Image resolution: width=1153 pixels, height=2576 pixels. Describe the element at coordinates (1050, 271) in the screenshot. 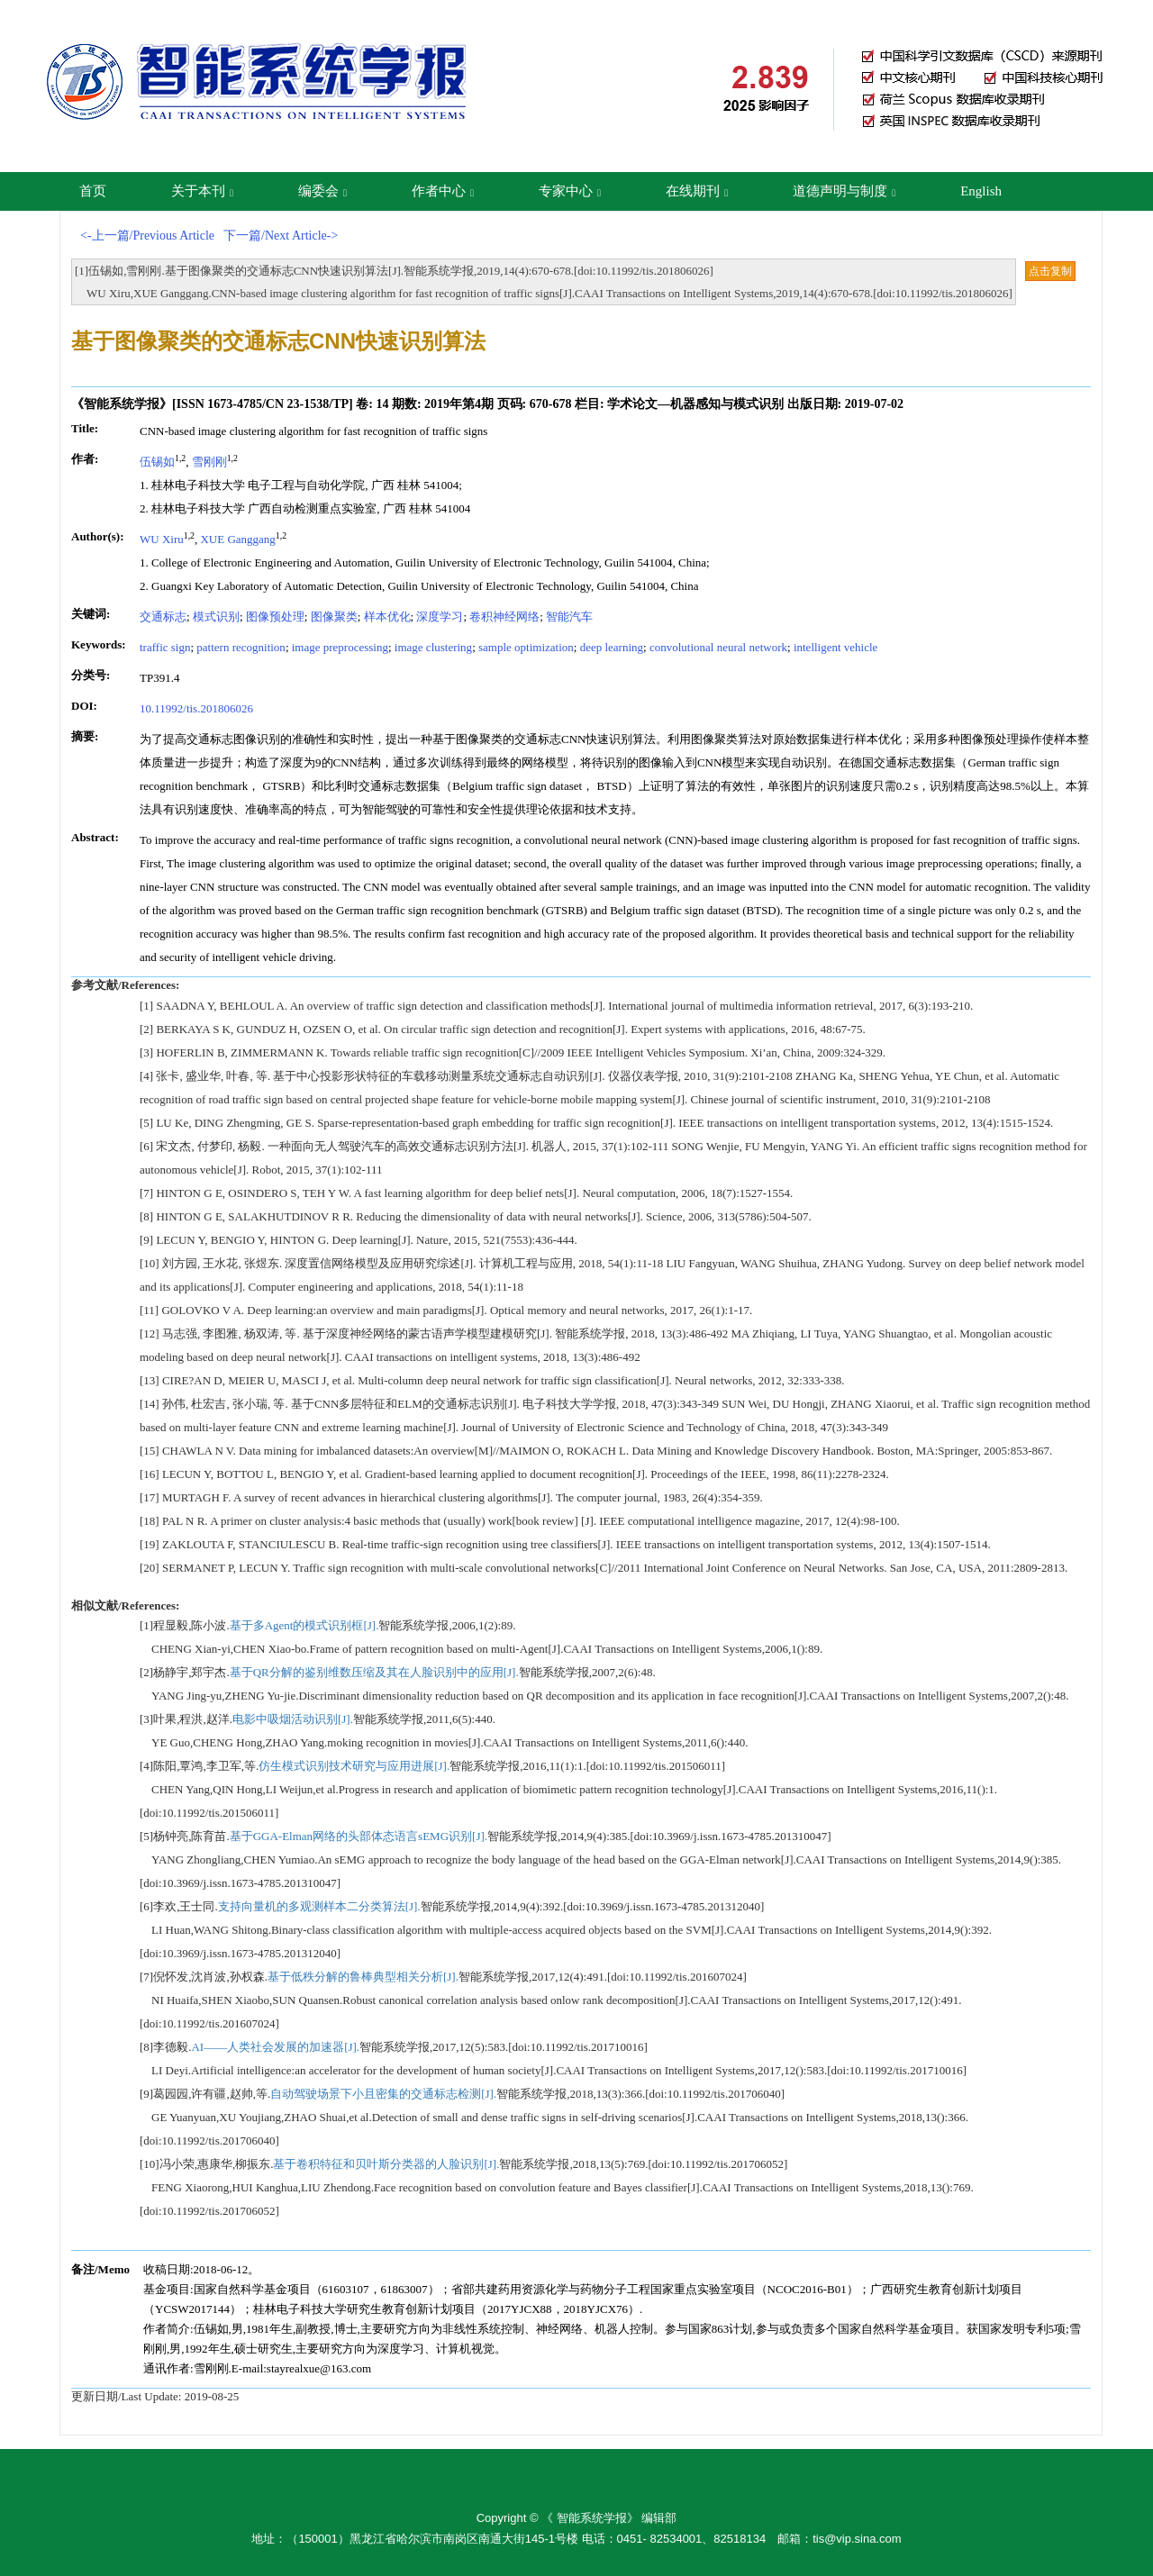

I see `点击复制` at that location.